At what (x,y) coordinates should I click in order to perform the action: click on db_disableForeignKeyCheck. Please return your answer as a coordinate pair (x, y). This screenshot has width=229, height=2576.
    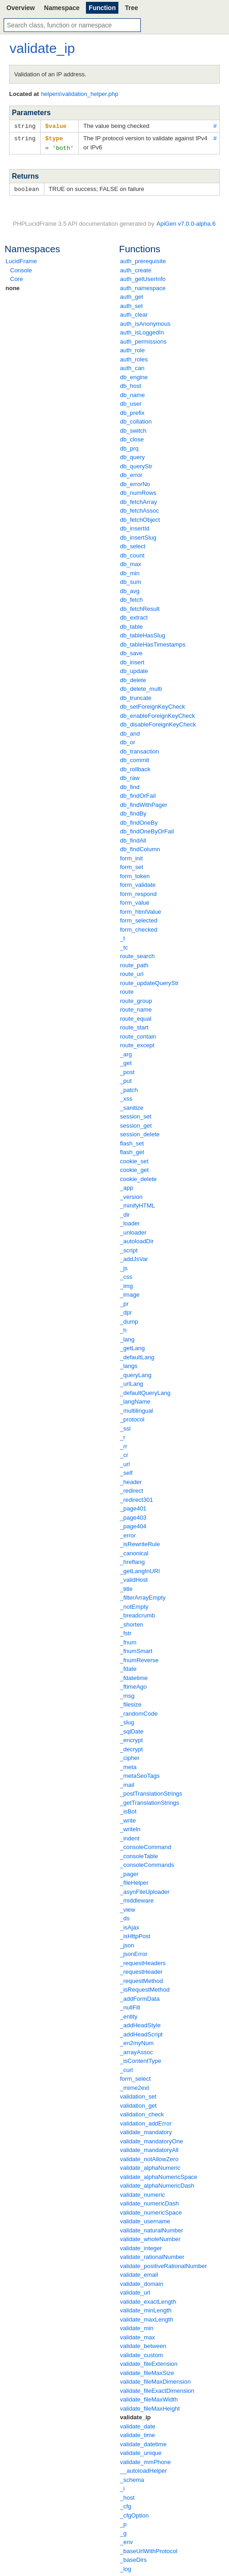
    Looking at the image, I should click on (158, 722).